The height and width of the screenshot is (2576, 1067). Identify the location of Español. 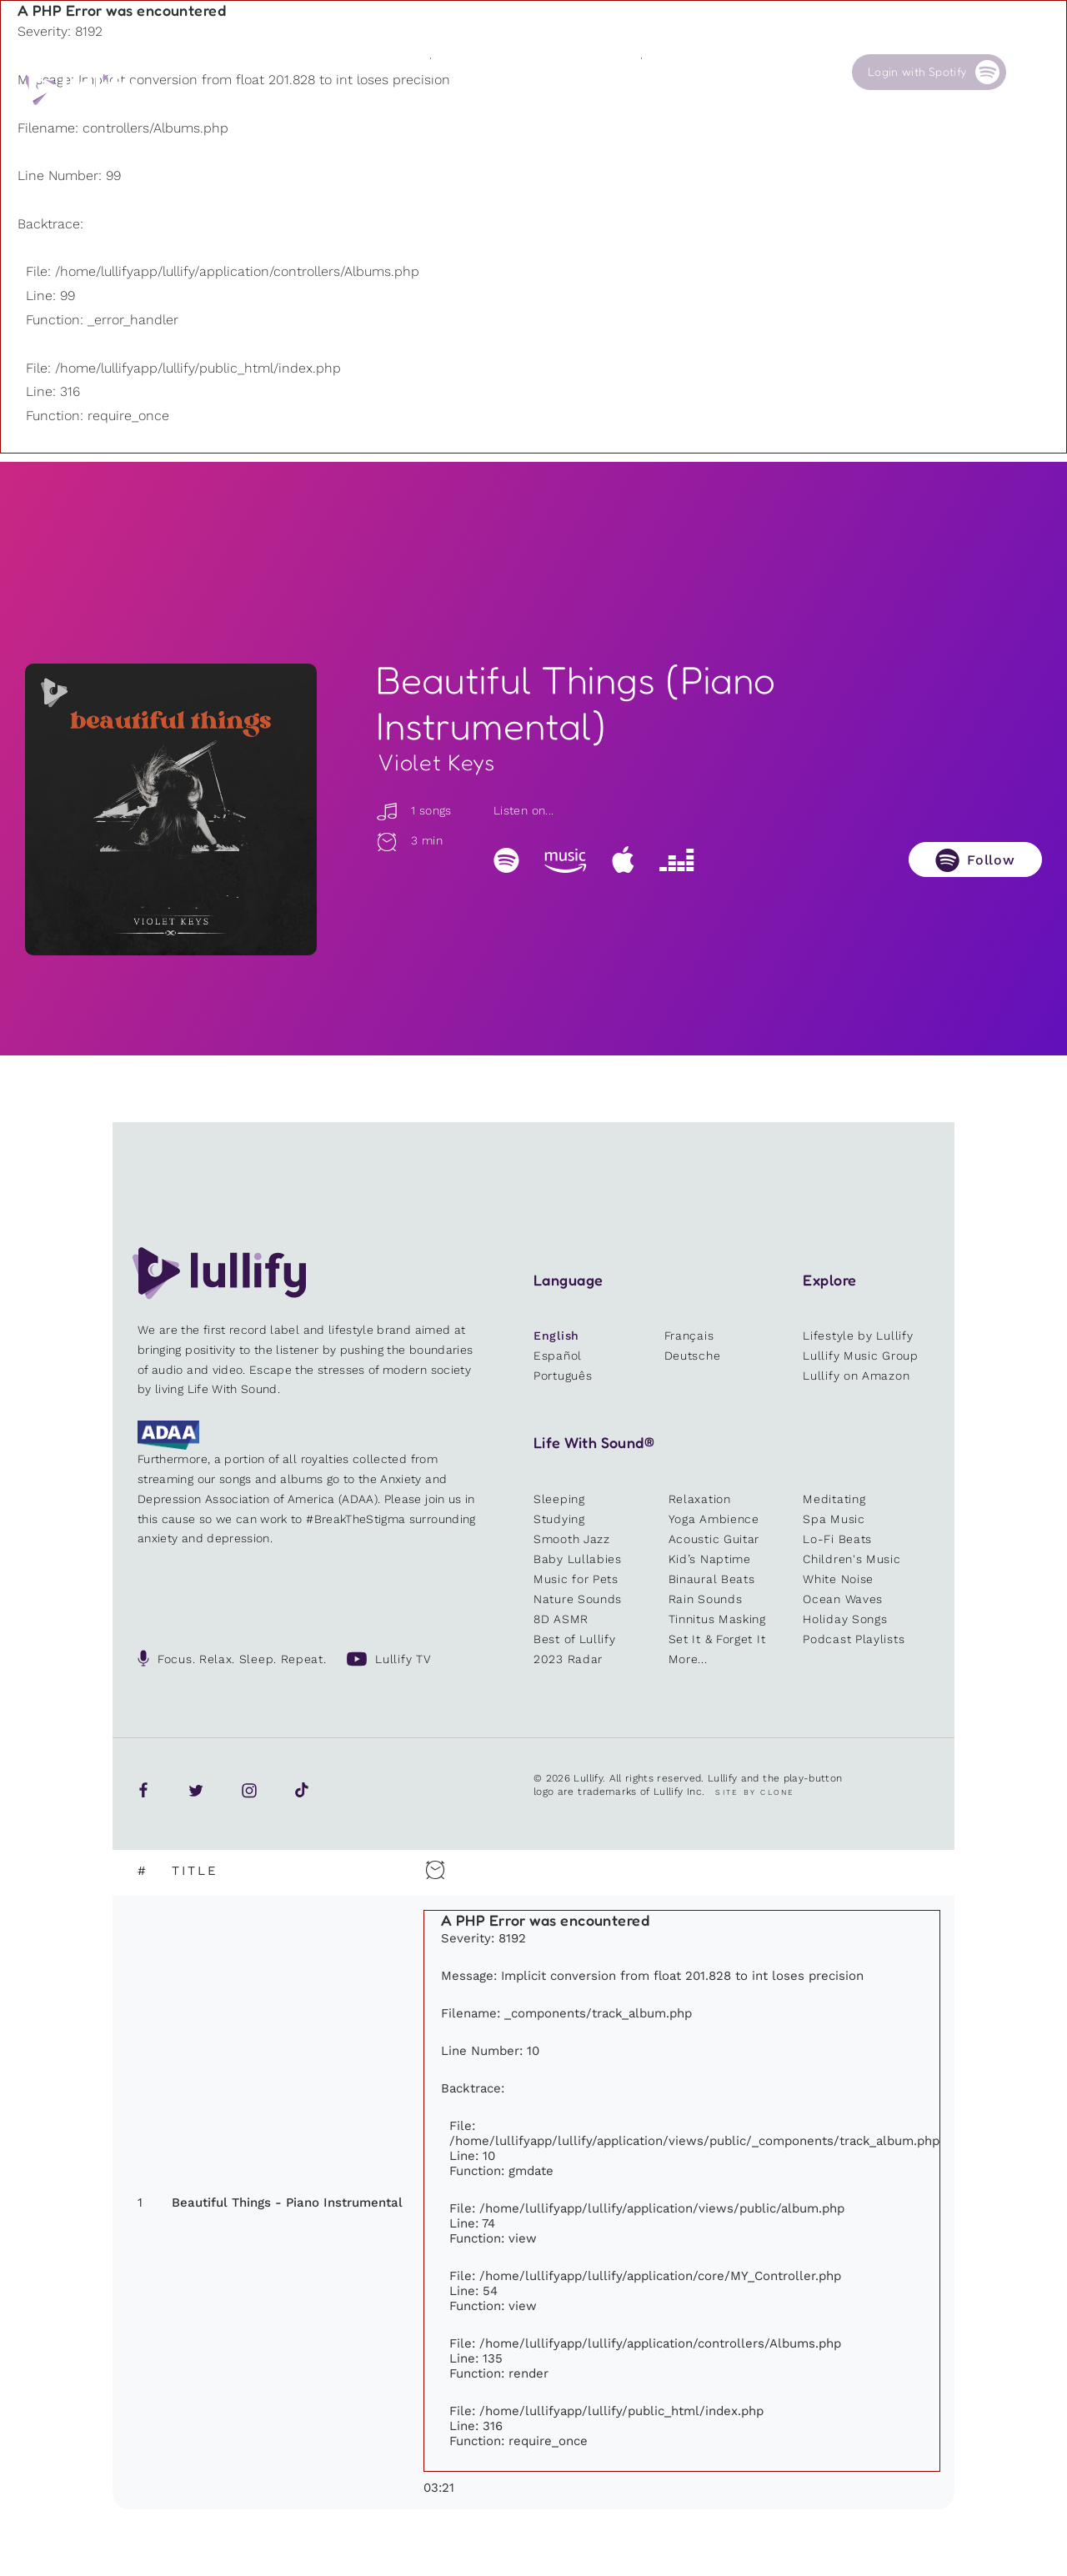
(558, 1355).